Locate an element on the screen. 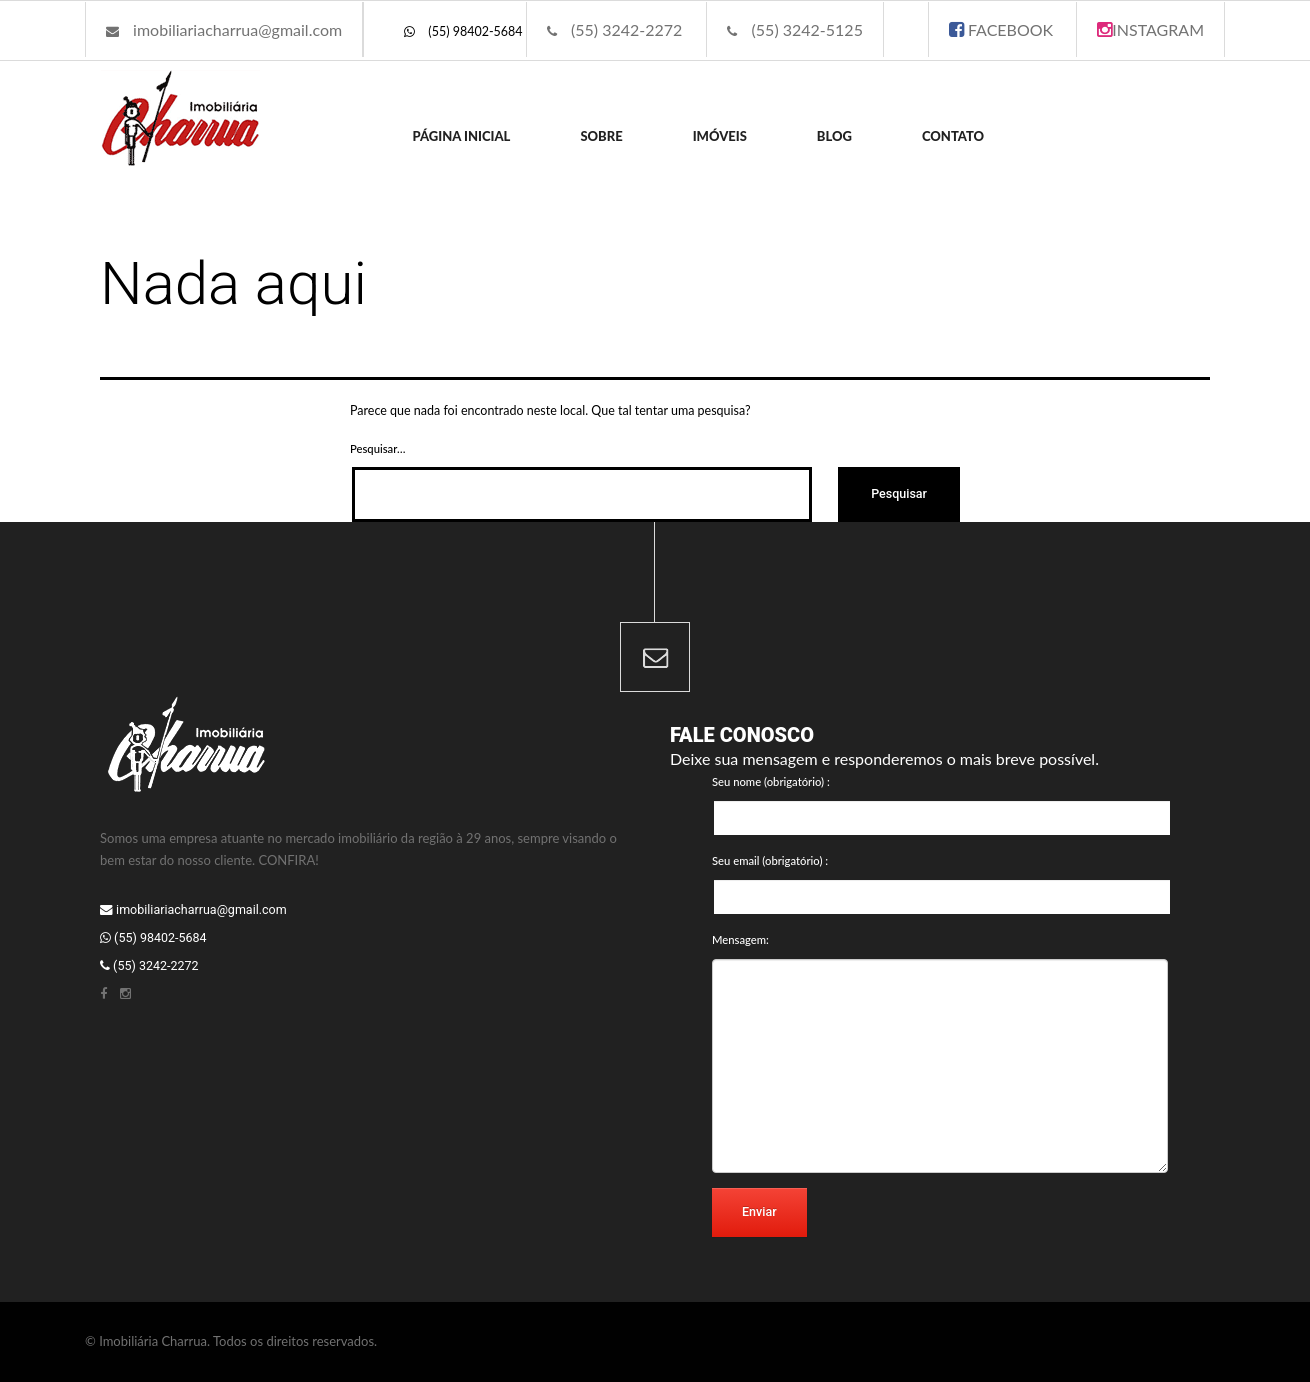 This screenshot has height=1382, width=1310. Pesquisar… is located at coordinates (377, 448).